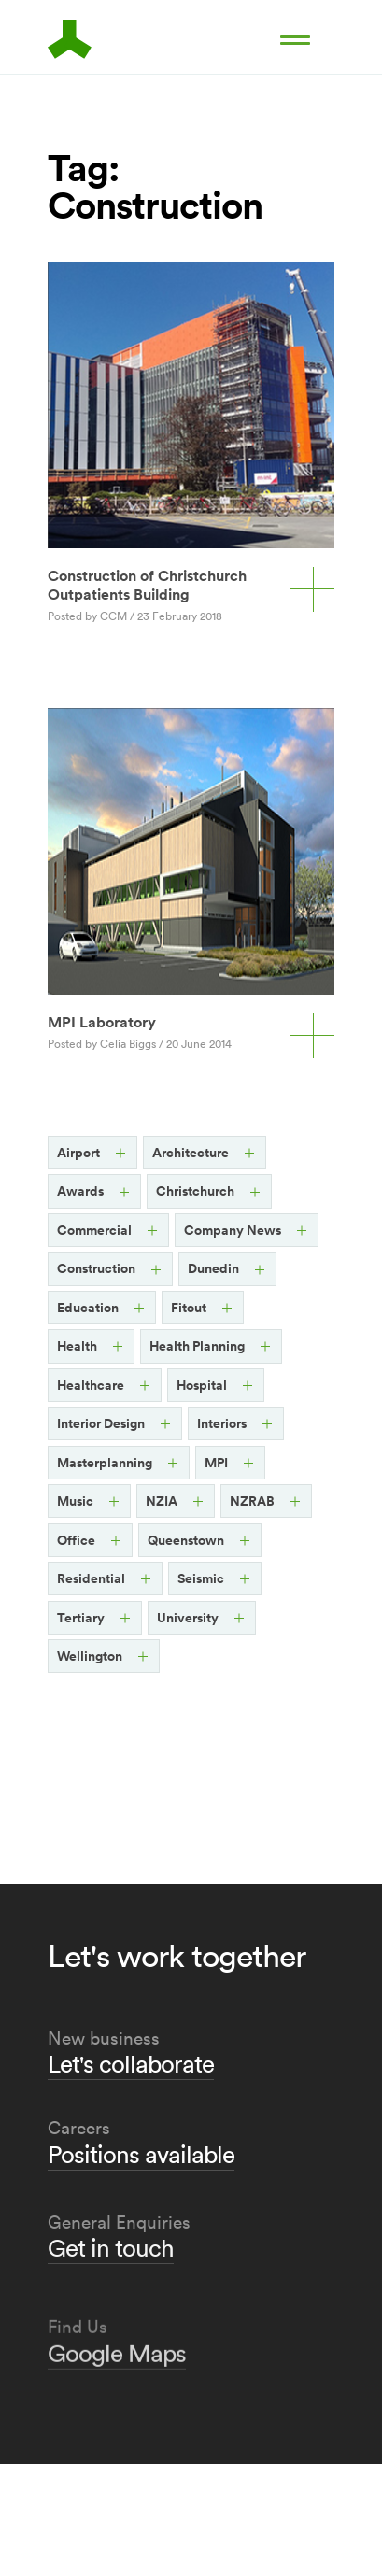 Image resolution: width=382 pixels, height=2576 pixels. Describe the element at coordinates (190, 1152) in the screenshot. I see `Architecture` at that location.